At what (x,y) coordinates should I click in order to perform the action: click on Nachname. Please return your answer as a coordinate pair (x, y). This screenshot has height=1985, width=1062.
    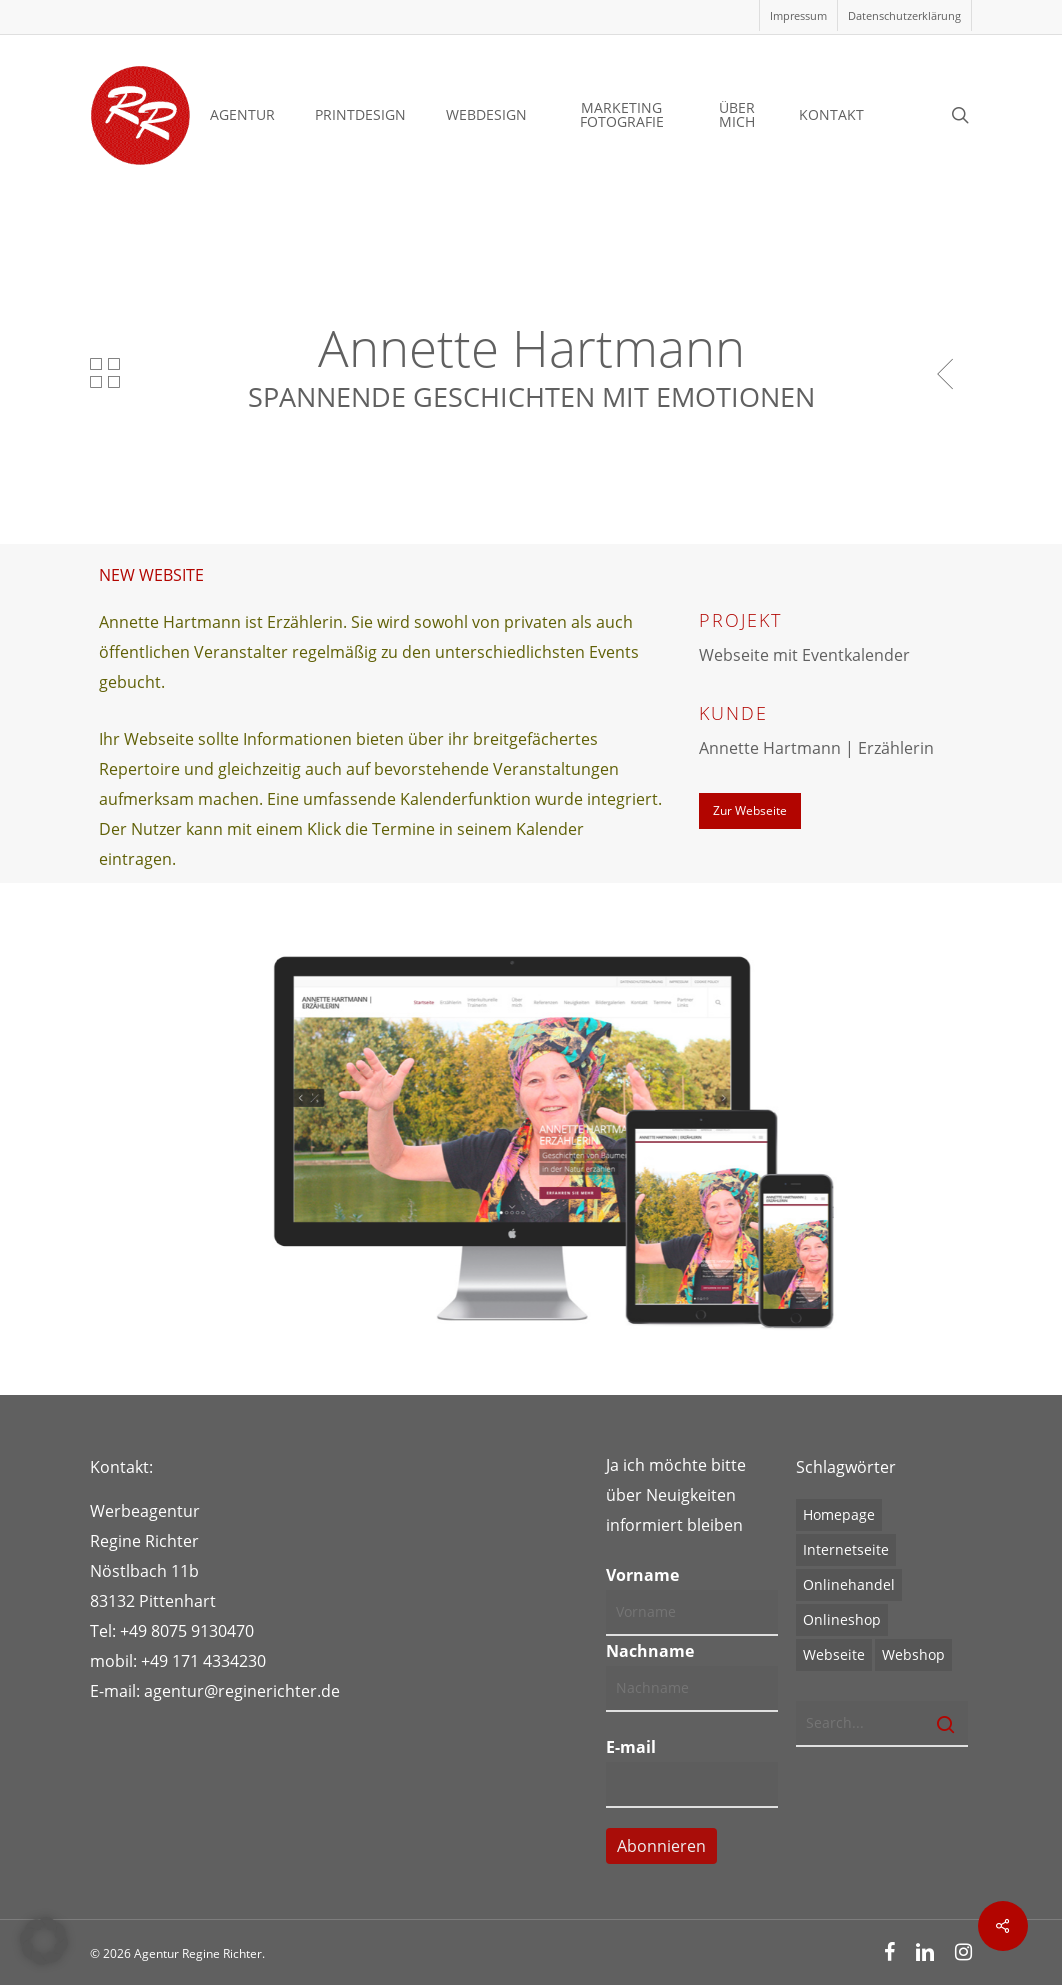
    Looking at the image, I should click on (650, 1651).